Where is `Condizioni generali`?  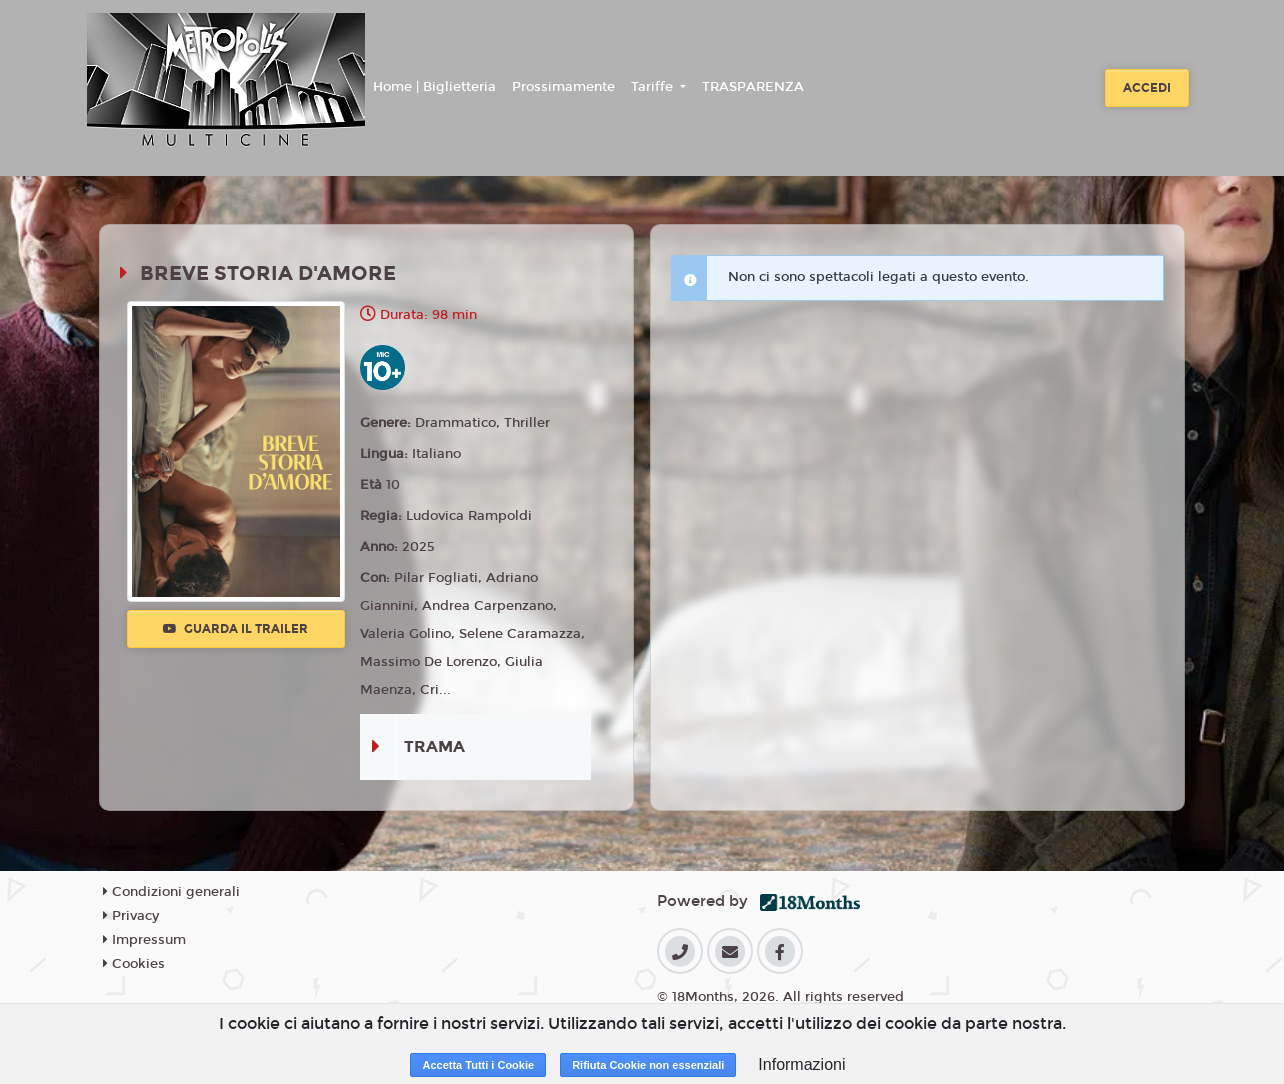
Condizioni generali is located at coordinates (171, 892).